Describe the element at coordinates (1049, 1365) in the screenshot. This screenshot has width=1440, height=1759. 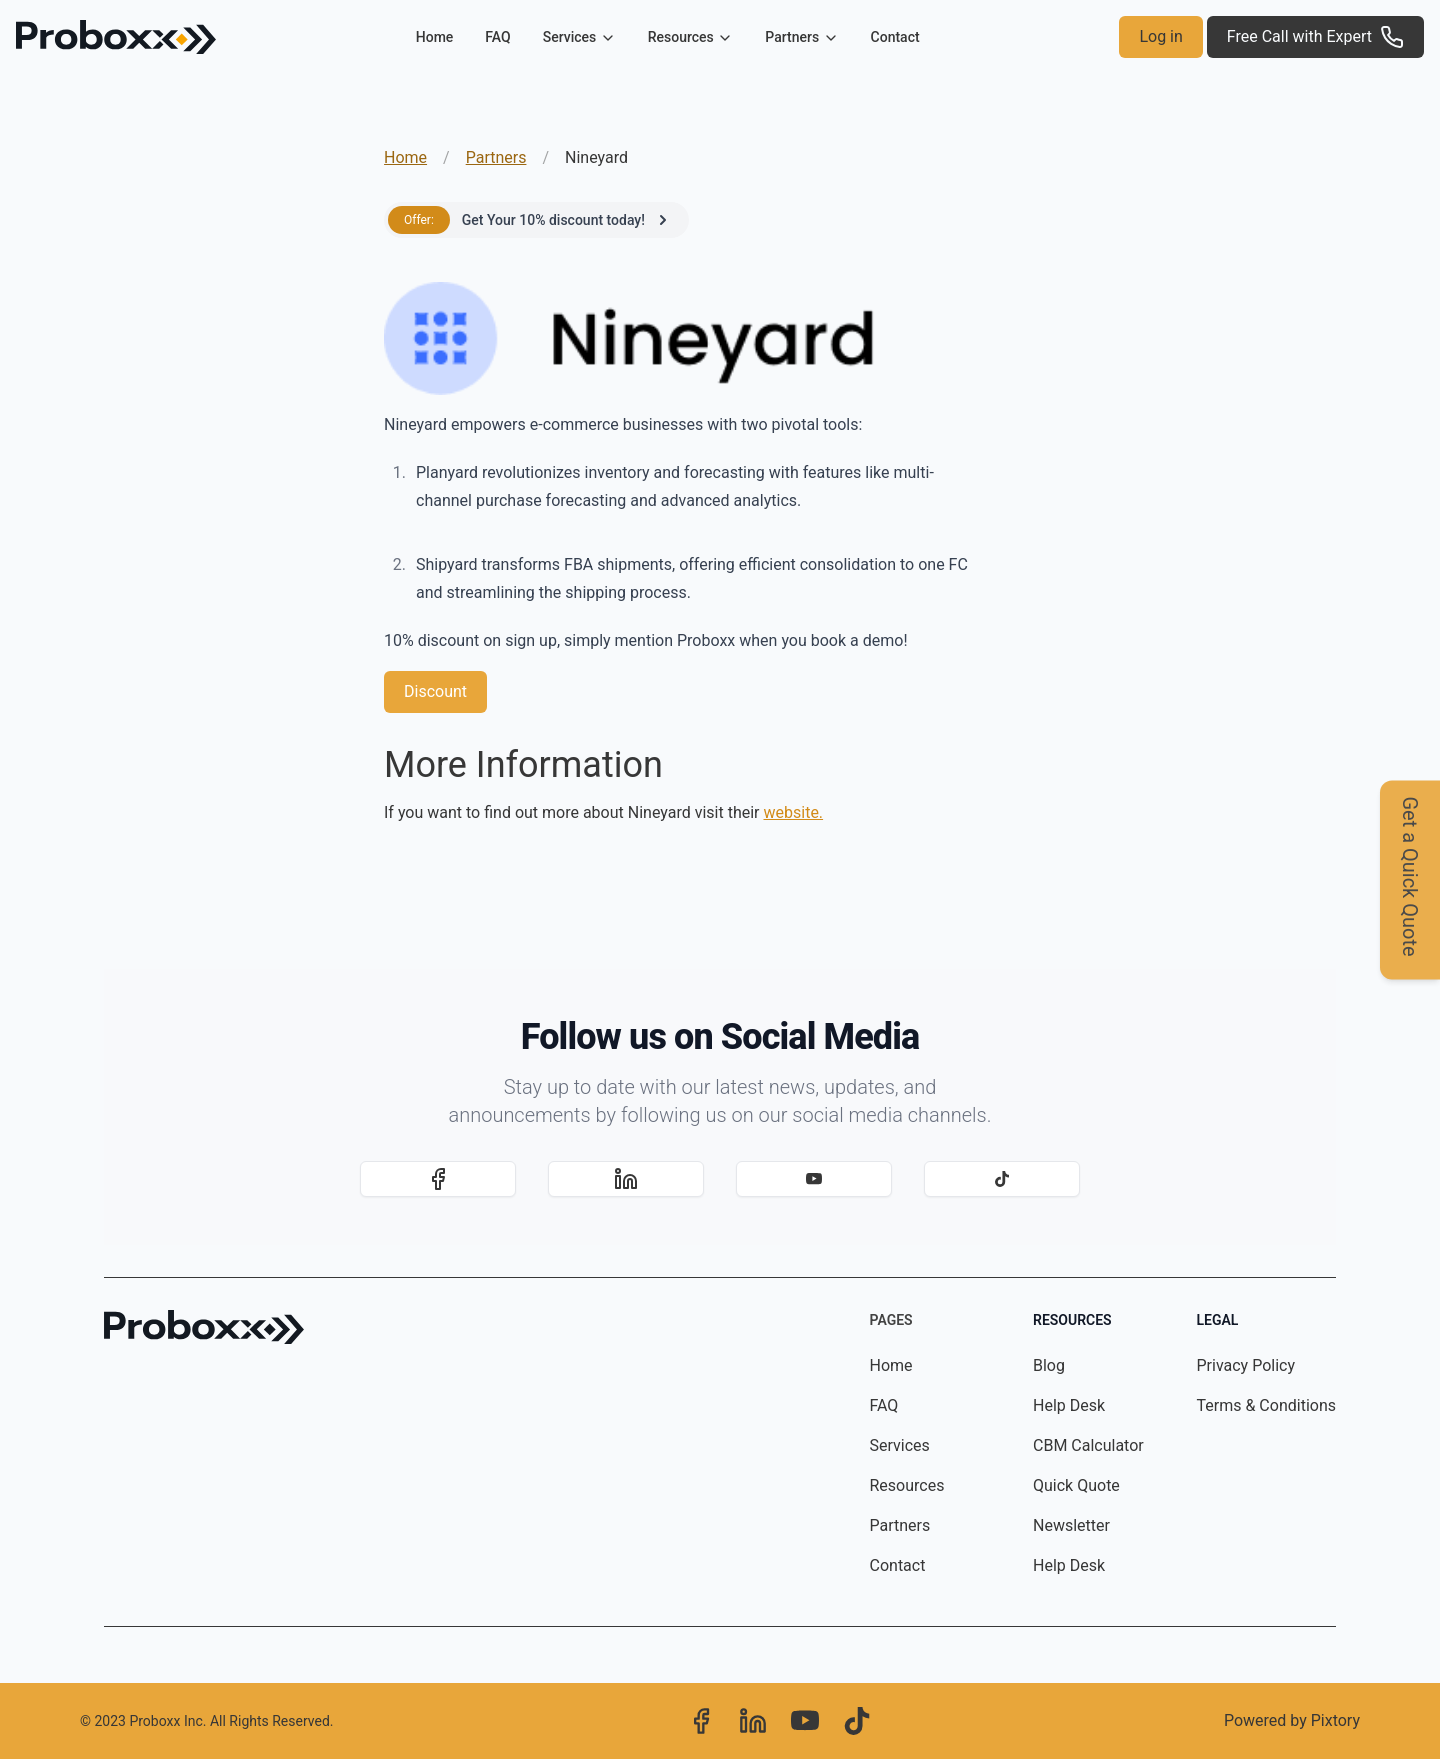
I see `Blog` at that location.